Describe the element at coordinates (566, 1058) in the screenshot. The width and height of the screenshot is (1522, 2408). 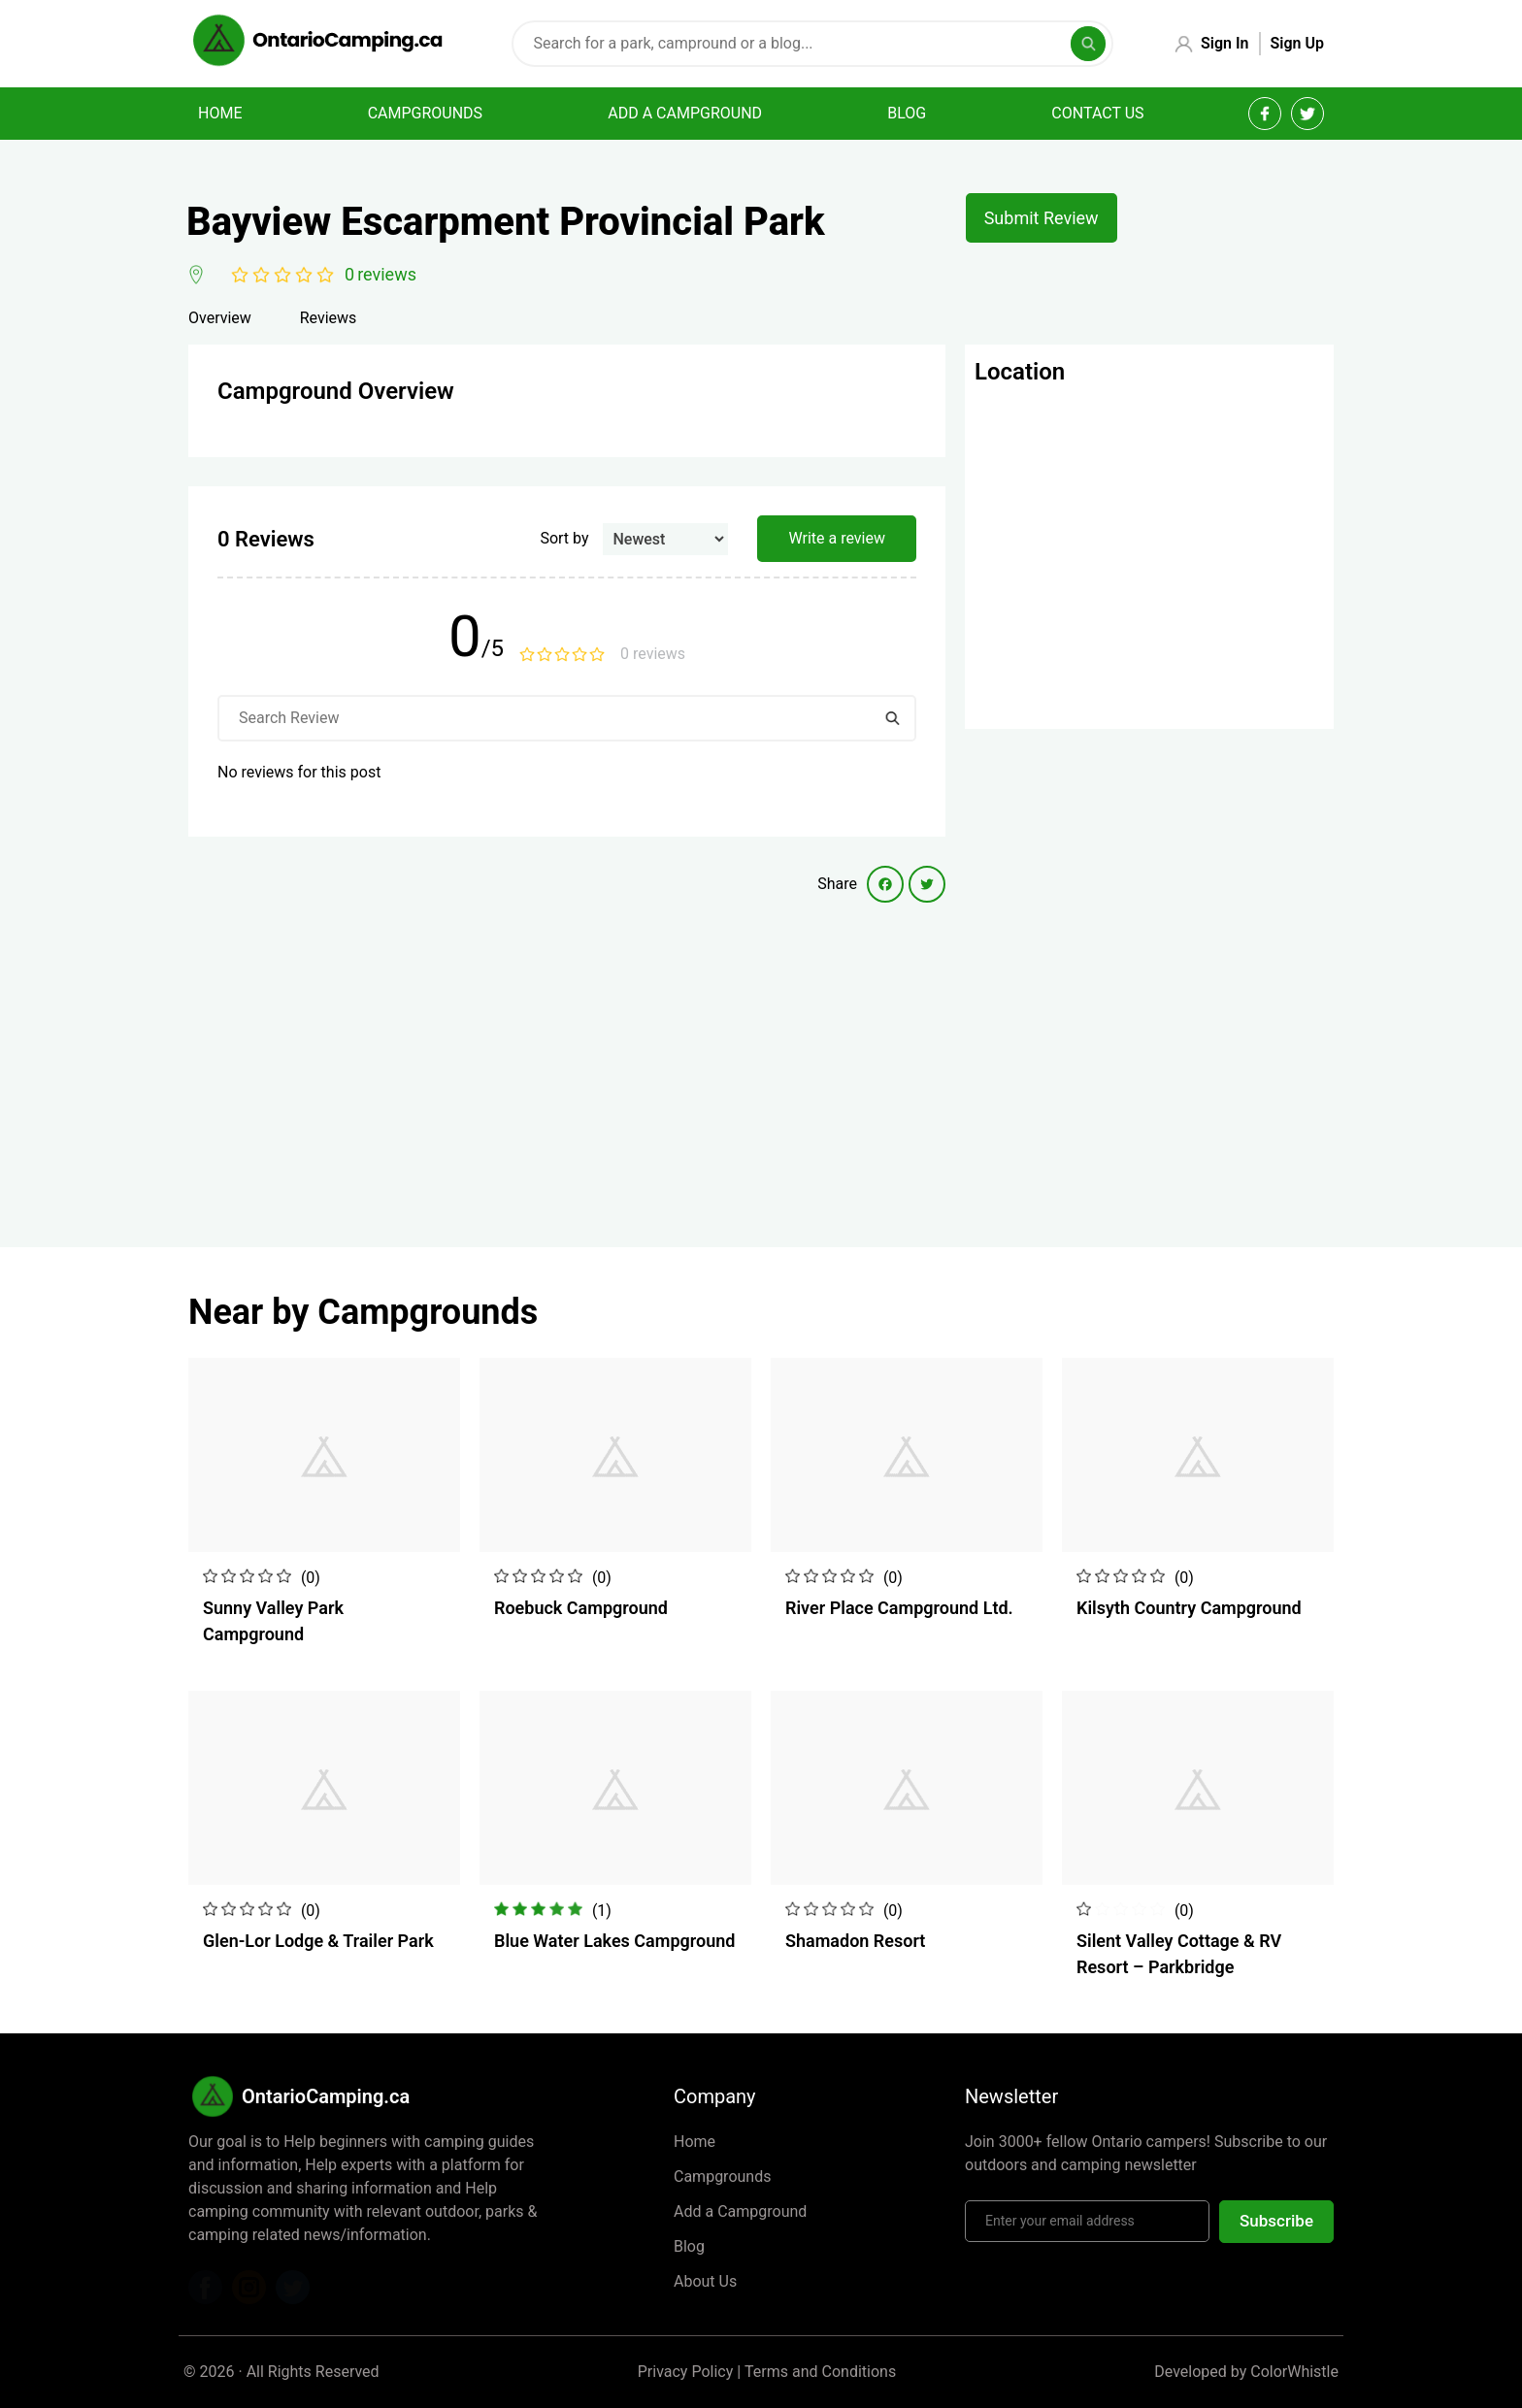
I see `[Advertisement]` at that location.